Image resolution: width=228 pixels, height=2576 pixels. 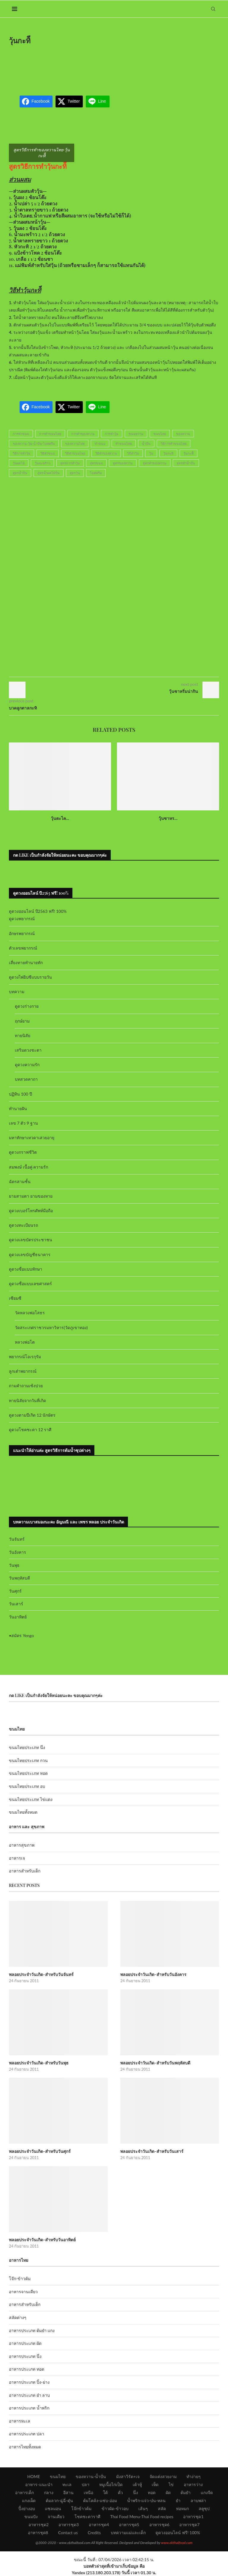 I want to click on ปิ้งย่างอบ, so click(x=26, y=2508).